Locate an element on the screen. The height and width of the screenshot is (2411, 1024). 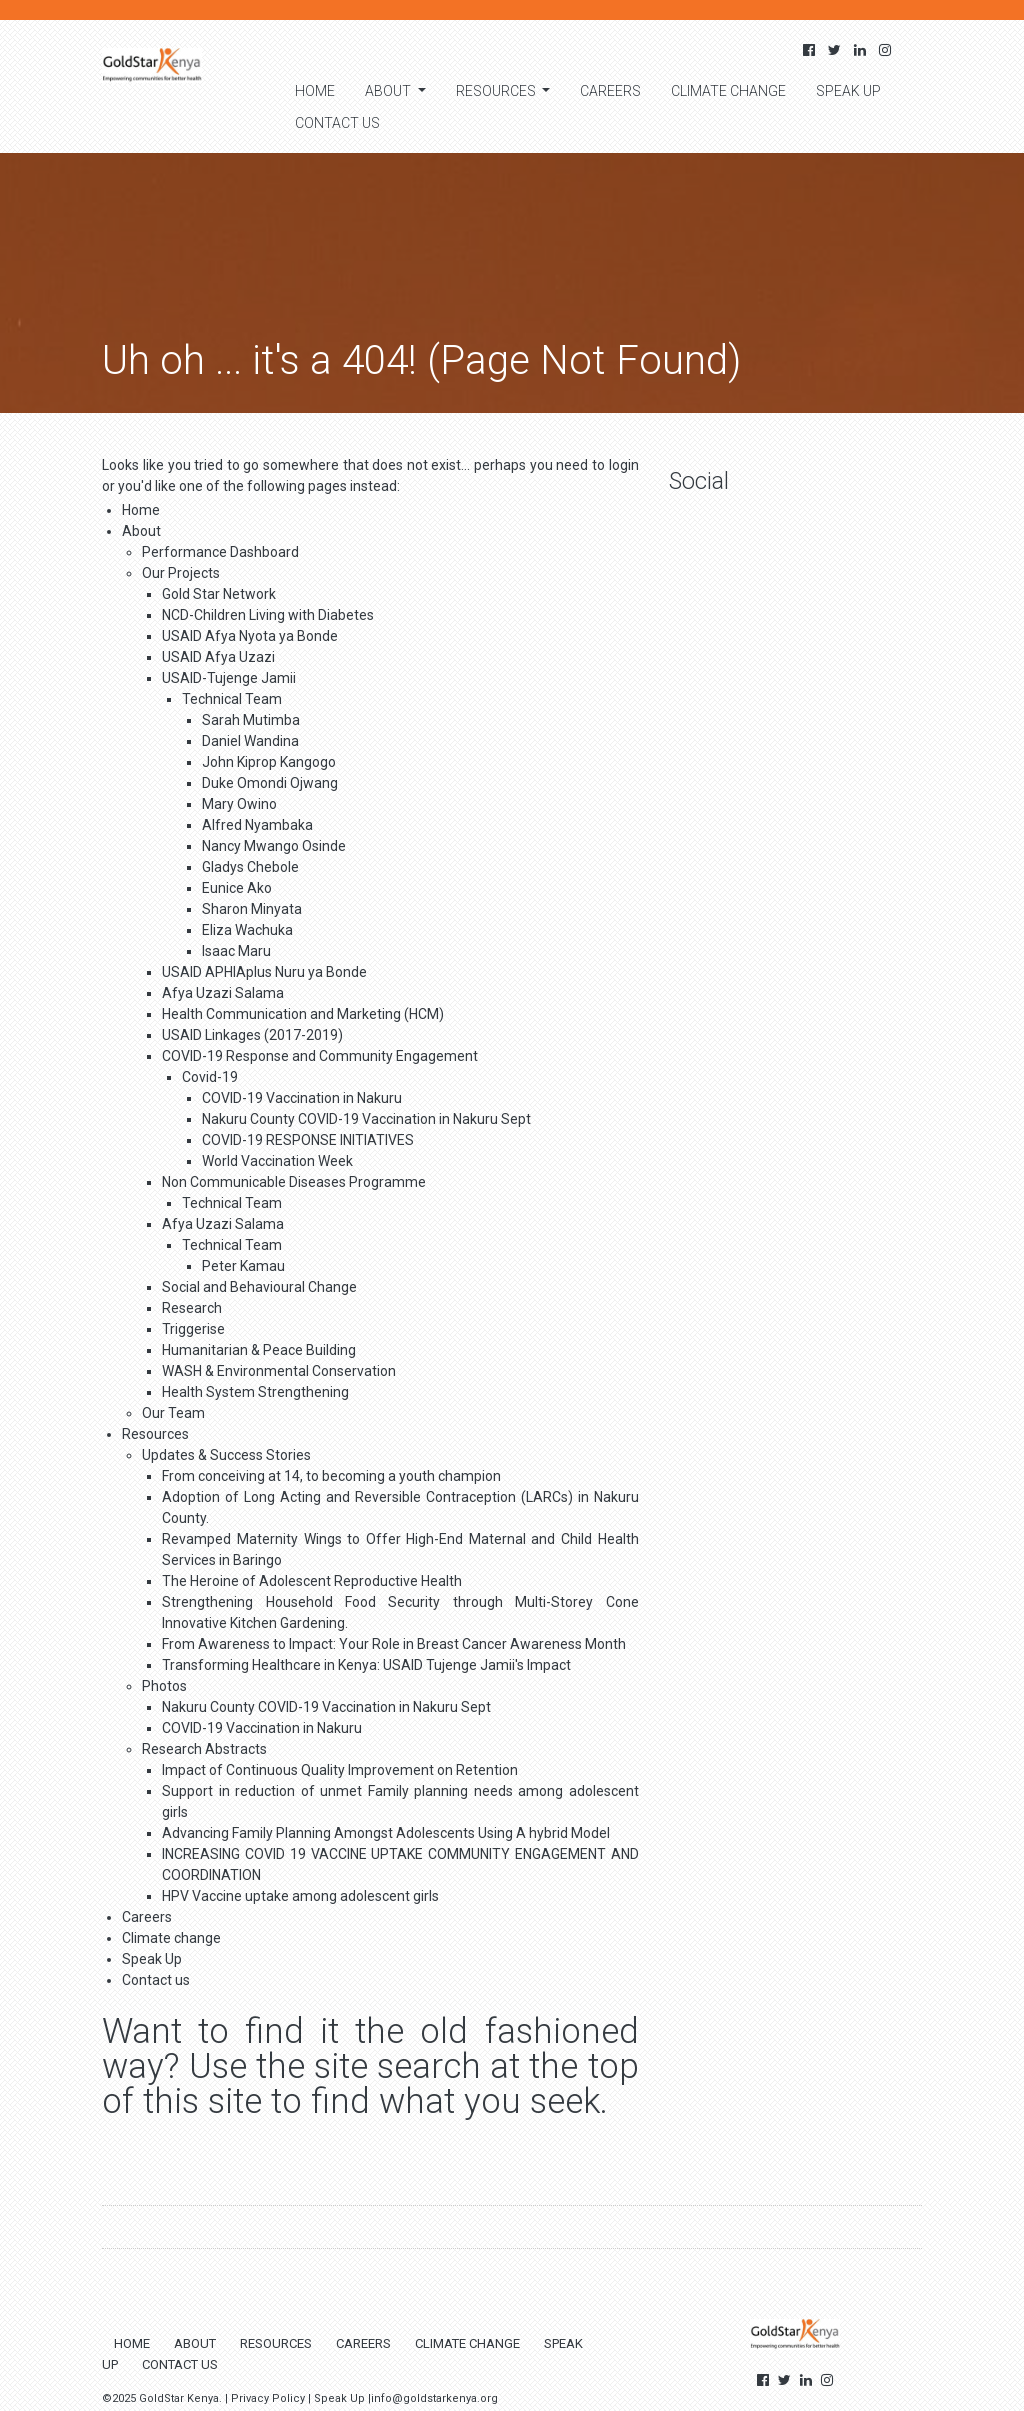
USAID Afya Uzazi is located at coordinates (218, 657).